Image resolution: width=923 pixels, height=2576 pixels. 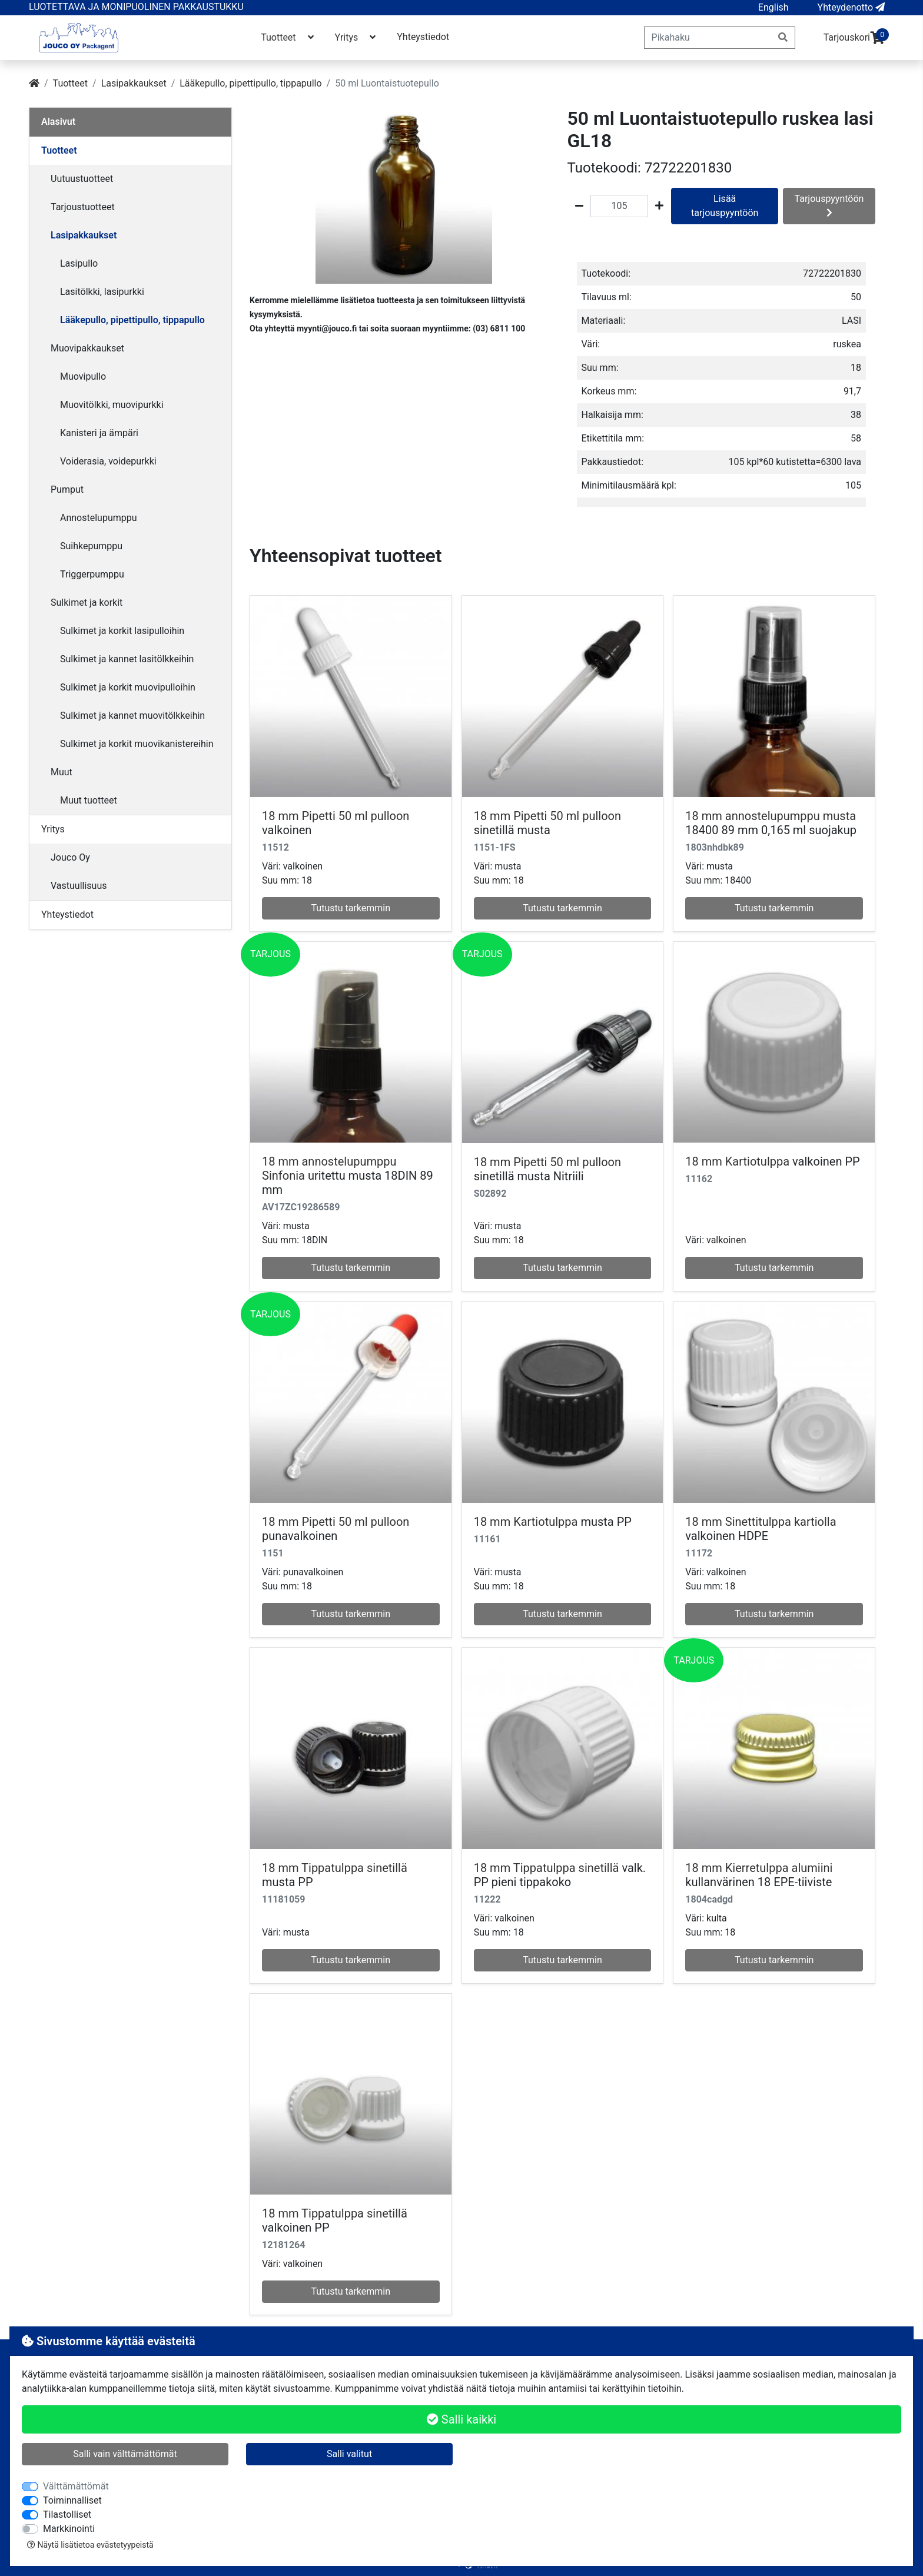 I want to click on Sulkimet ja kannet muovitölkkeihin, so click(x=132, y=715).